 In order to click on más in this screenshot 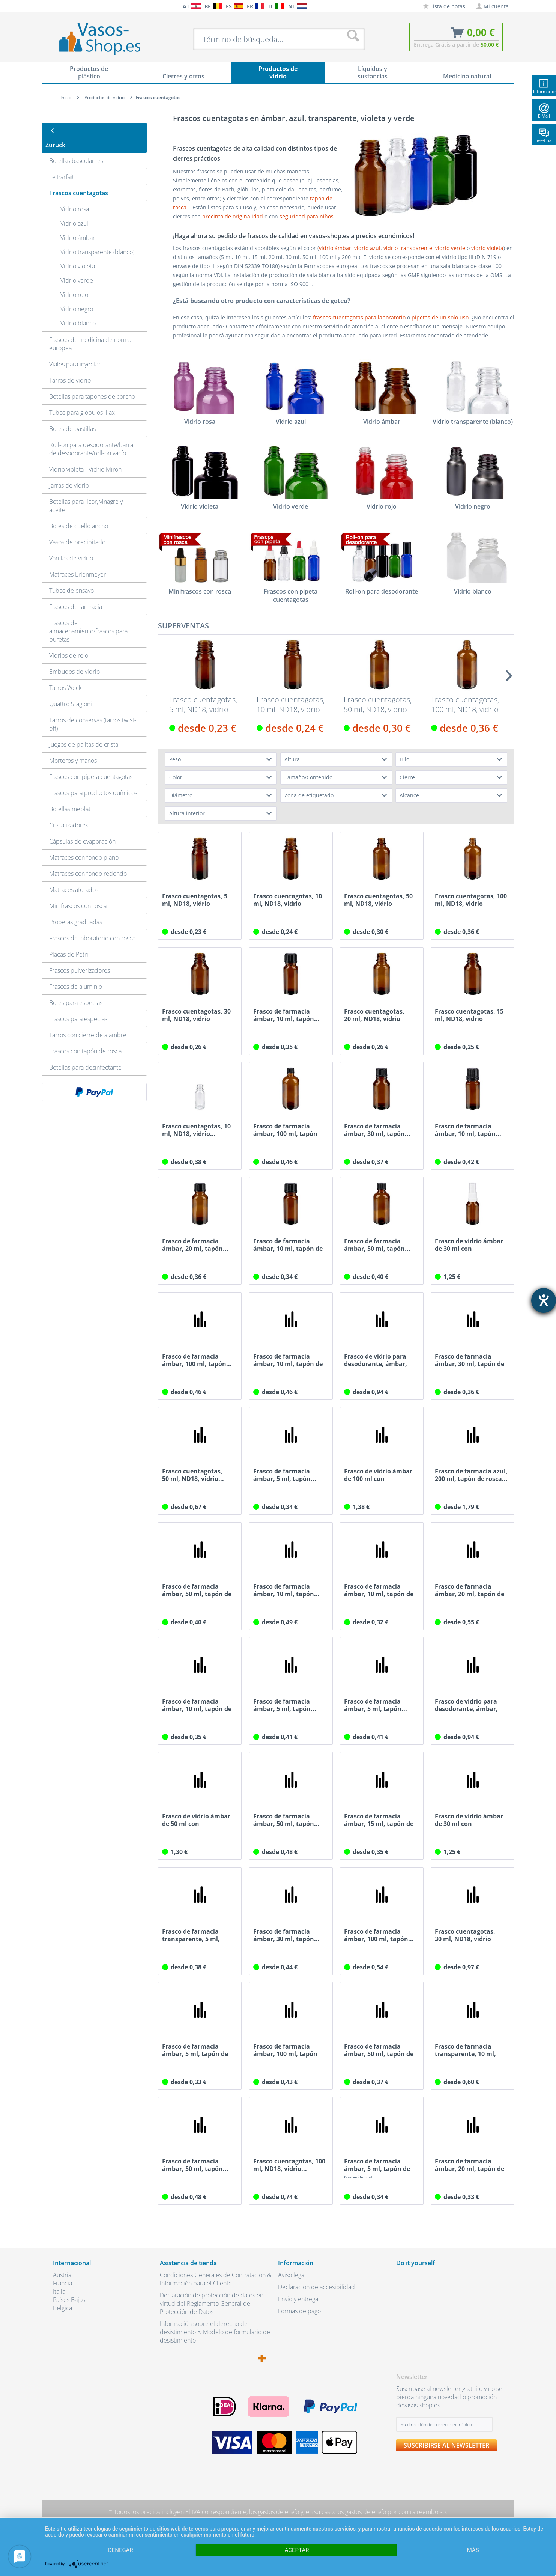, I will do `click(473, 2550)`.